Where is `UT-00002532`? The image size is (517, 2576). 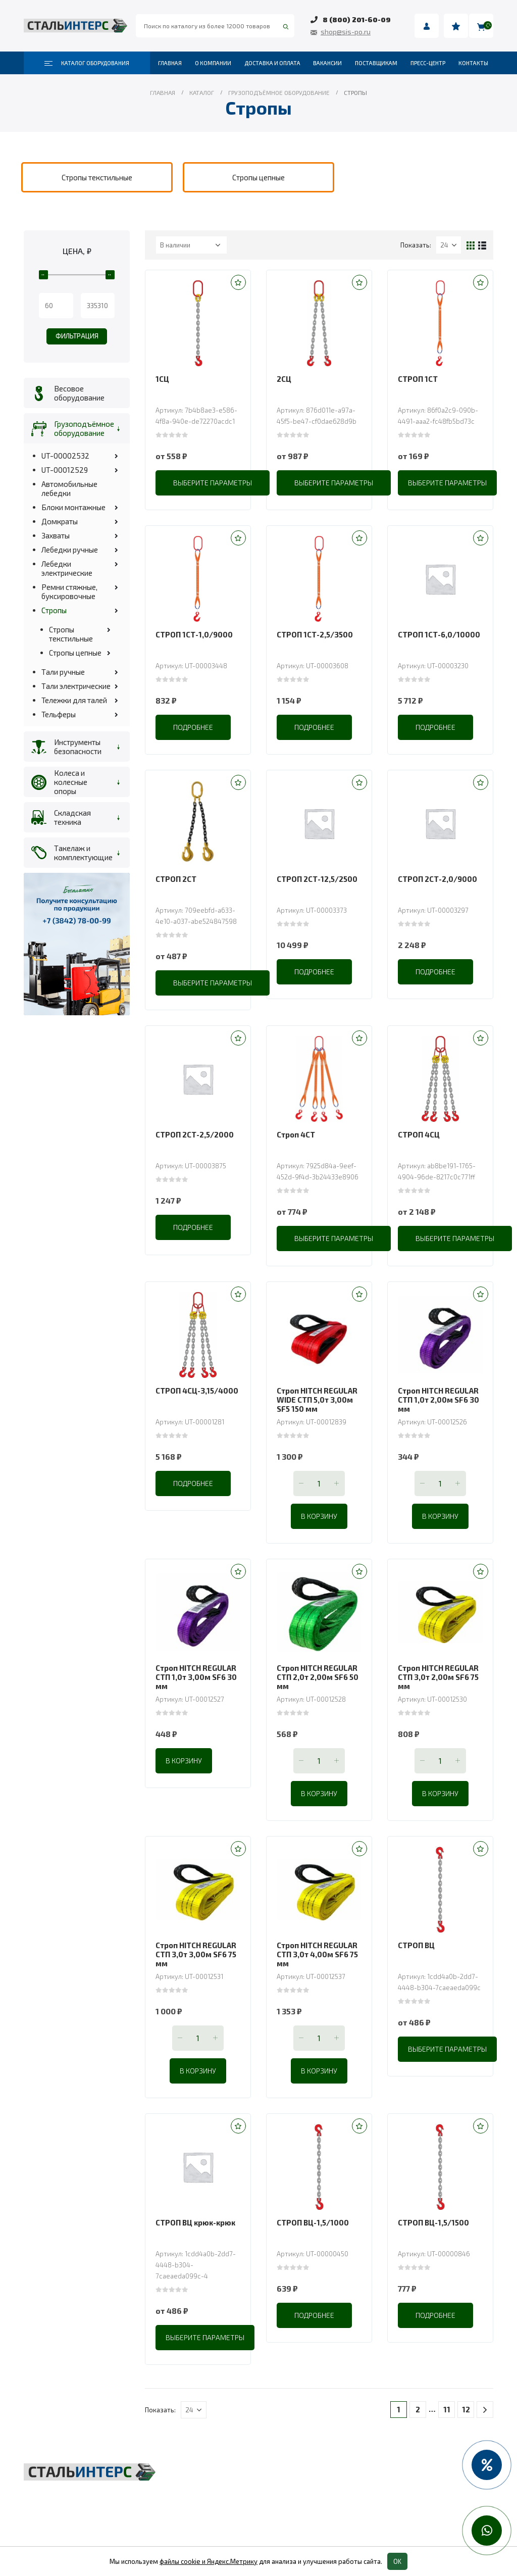
UT-00002532 is located at coordinates (65, 455).